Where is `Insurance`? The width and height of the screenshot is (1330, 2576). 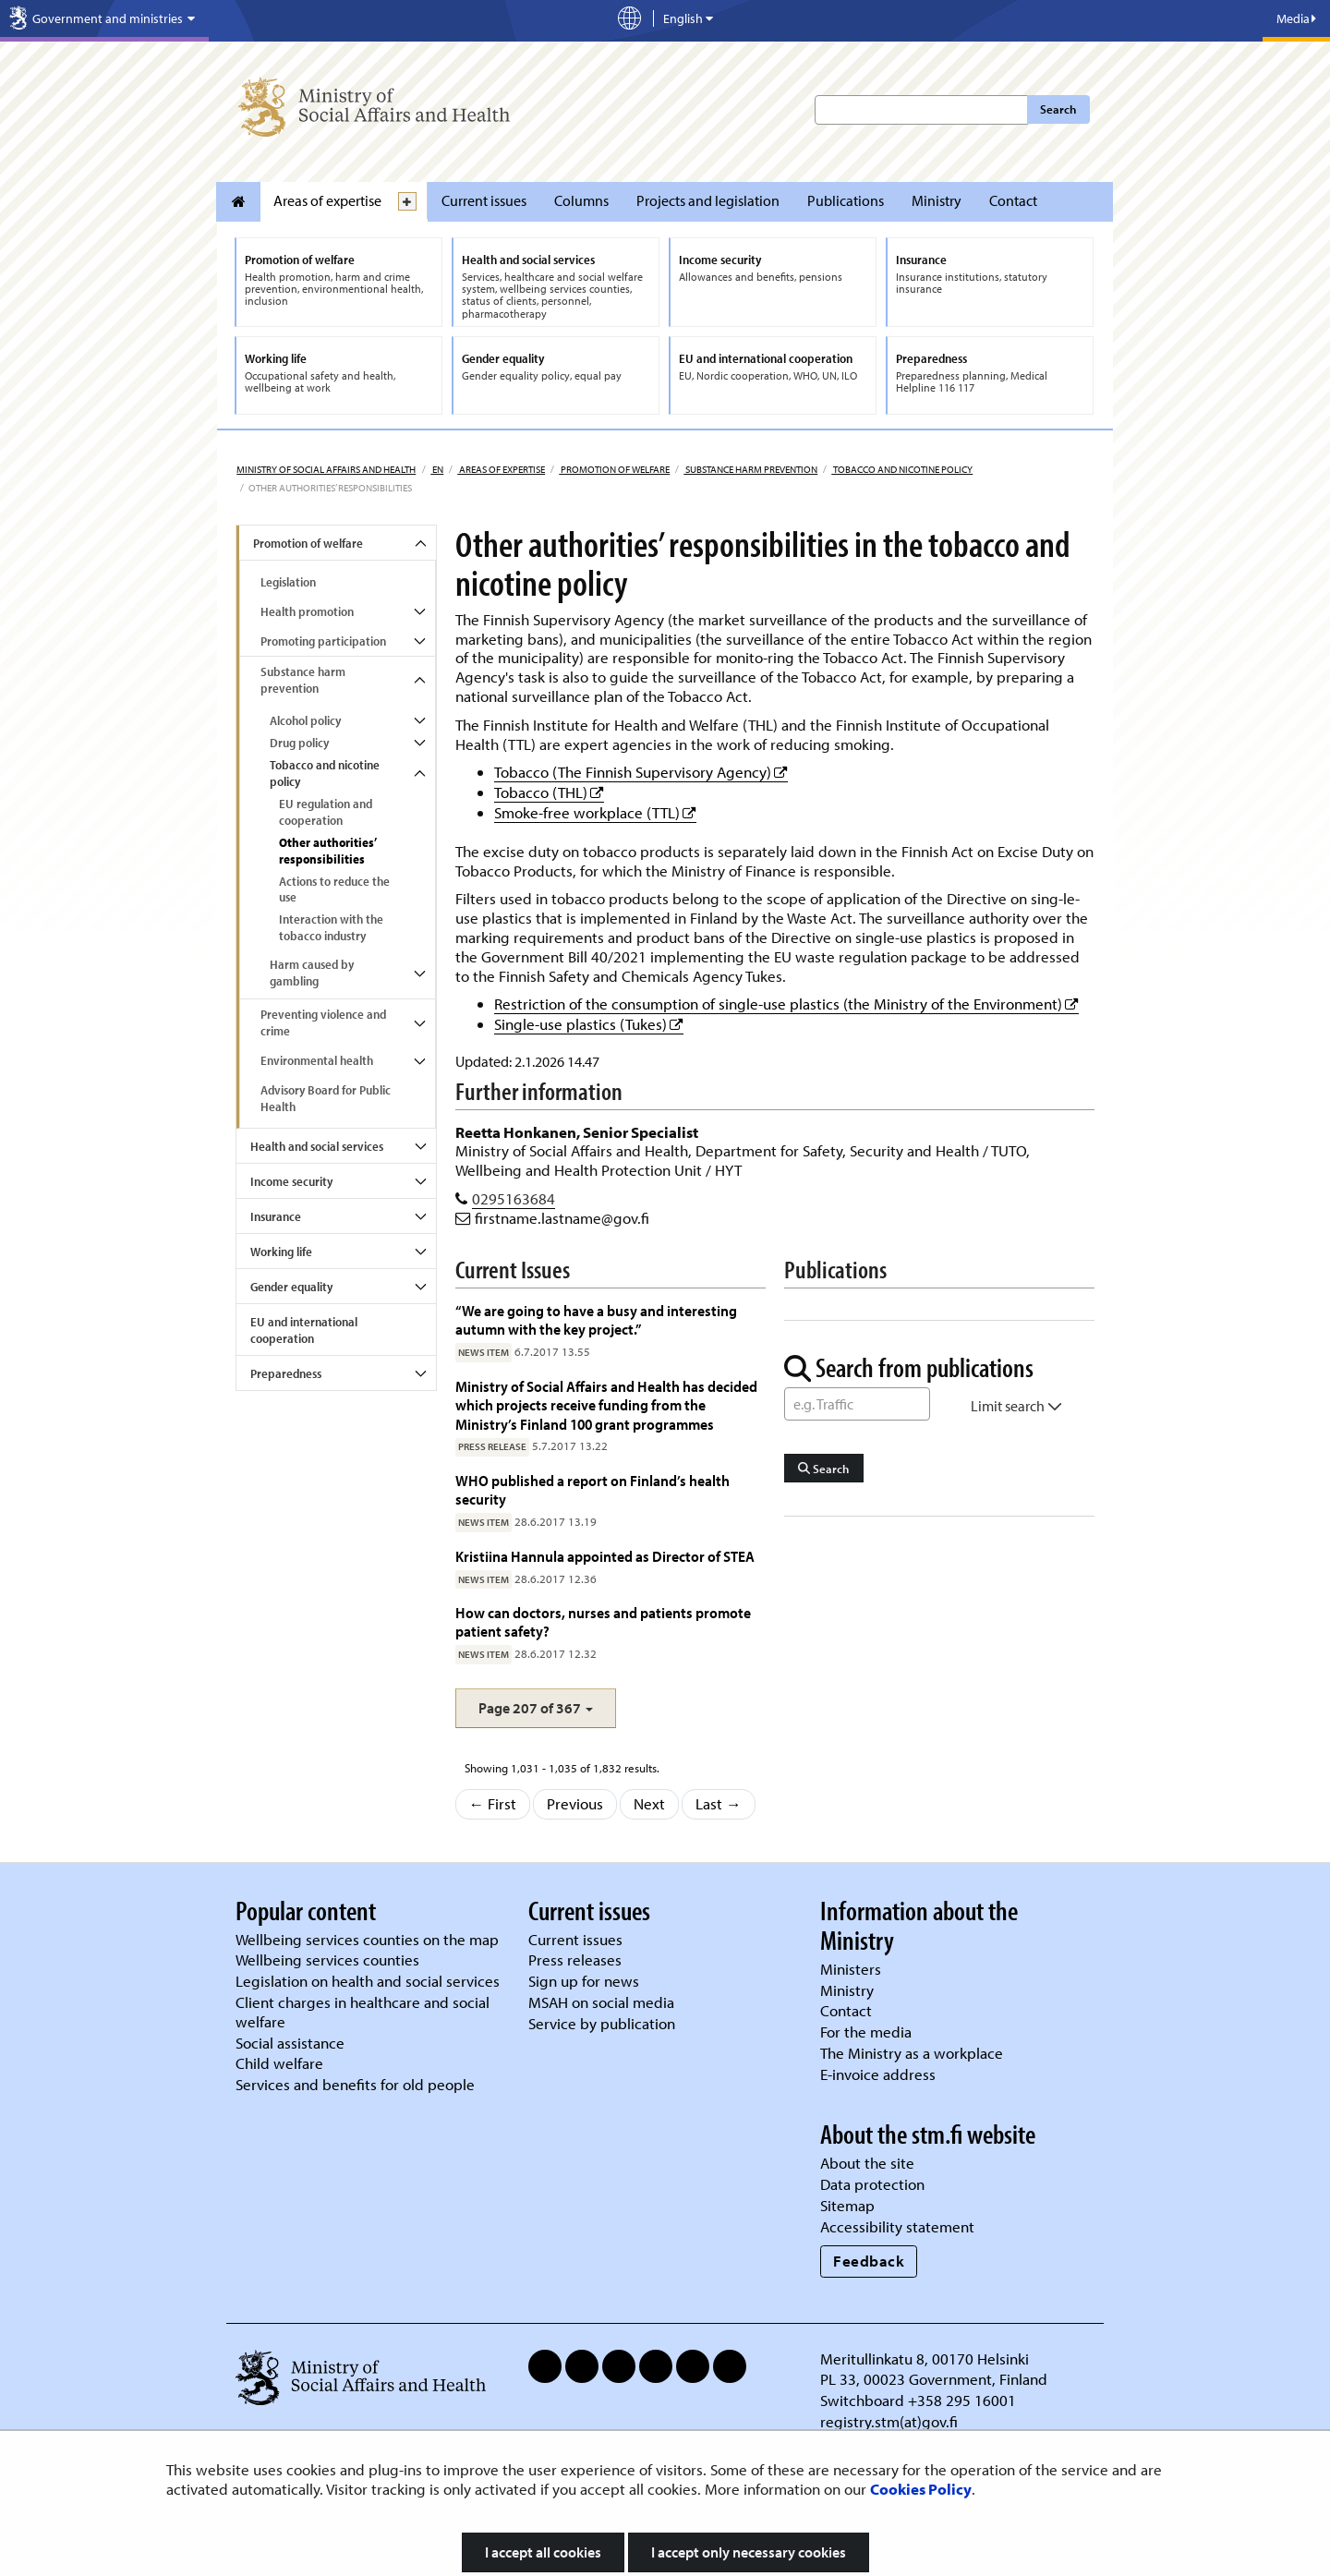
Insurance is located at coordinates (275, 1216).